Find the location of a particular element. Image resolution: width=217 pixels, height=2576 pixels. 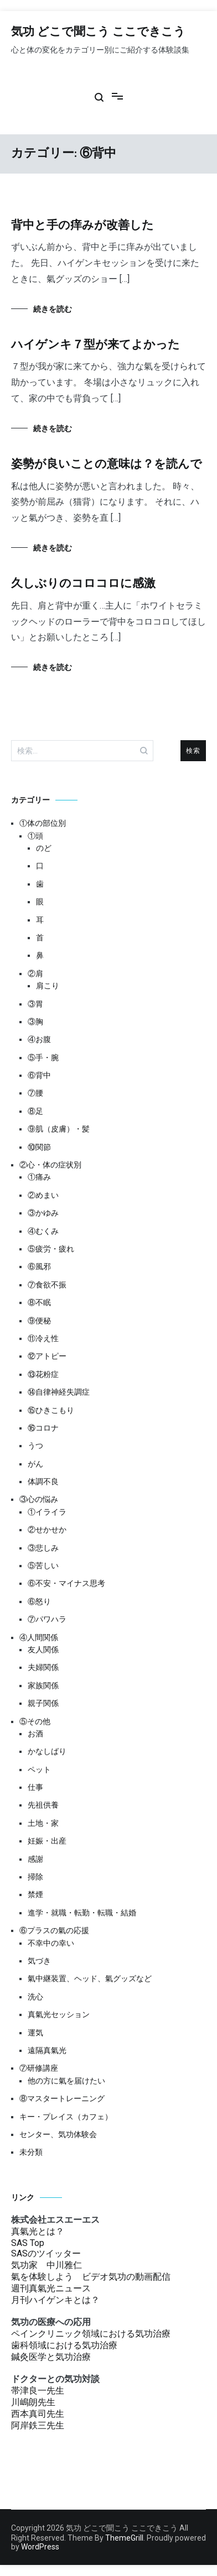

⑤その他 is located at coordinates (34, 1721).